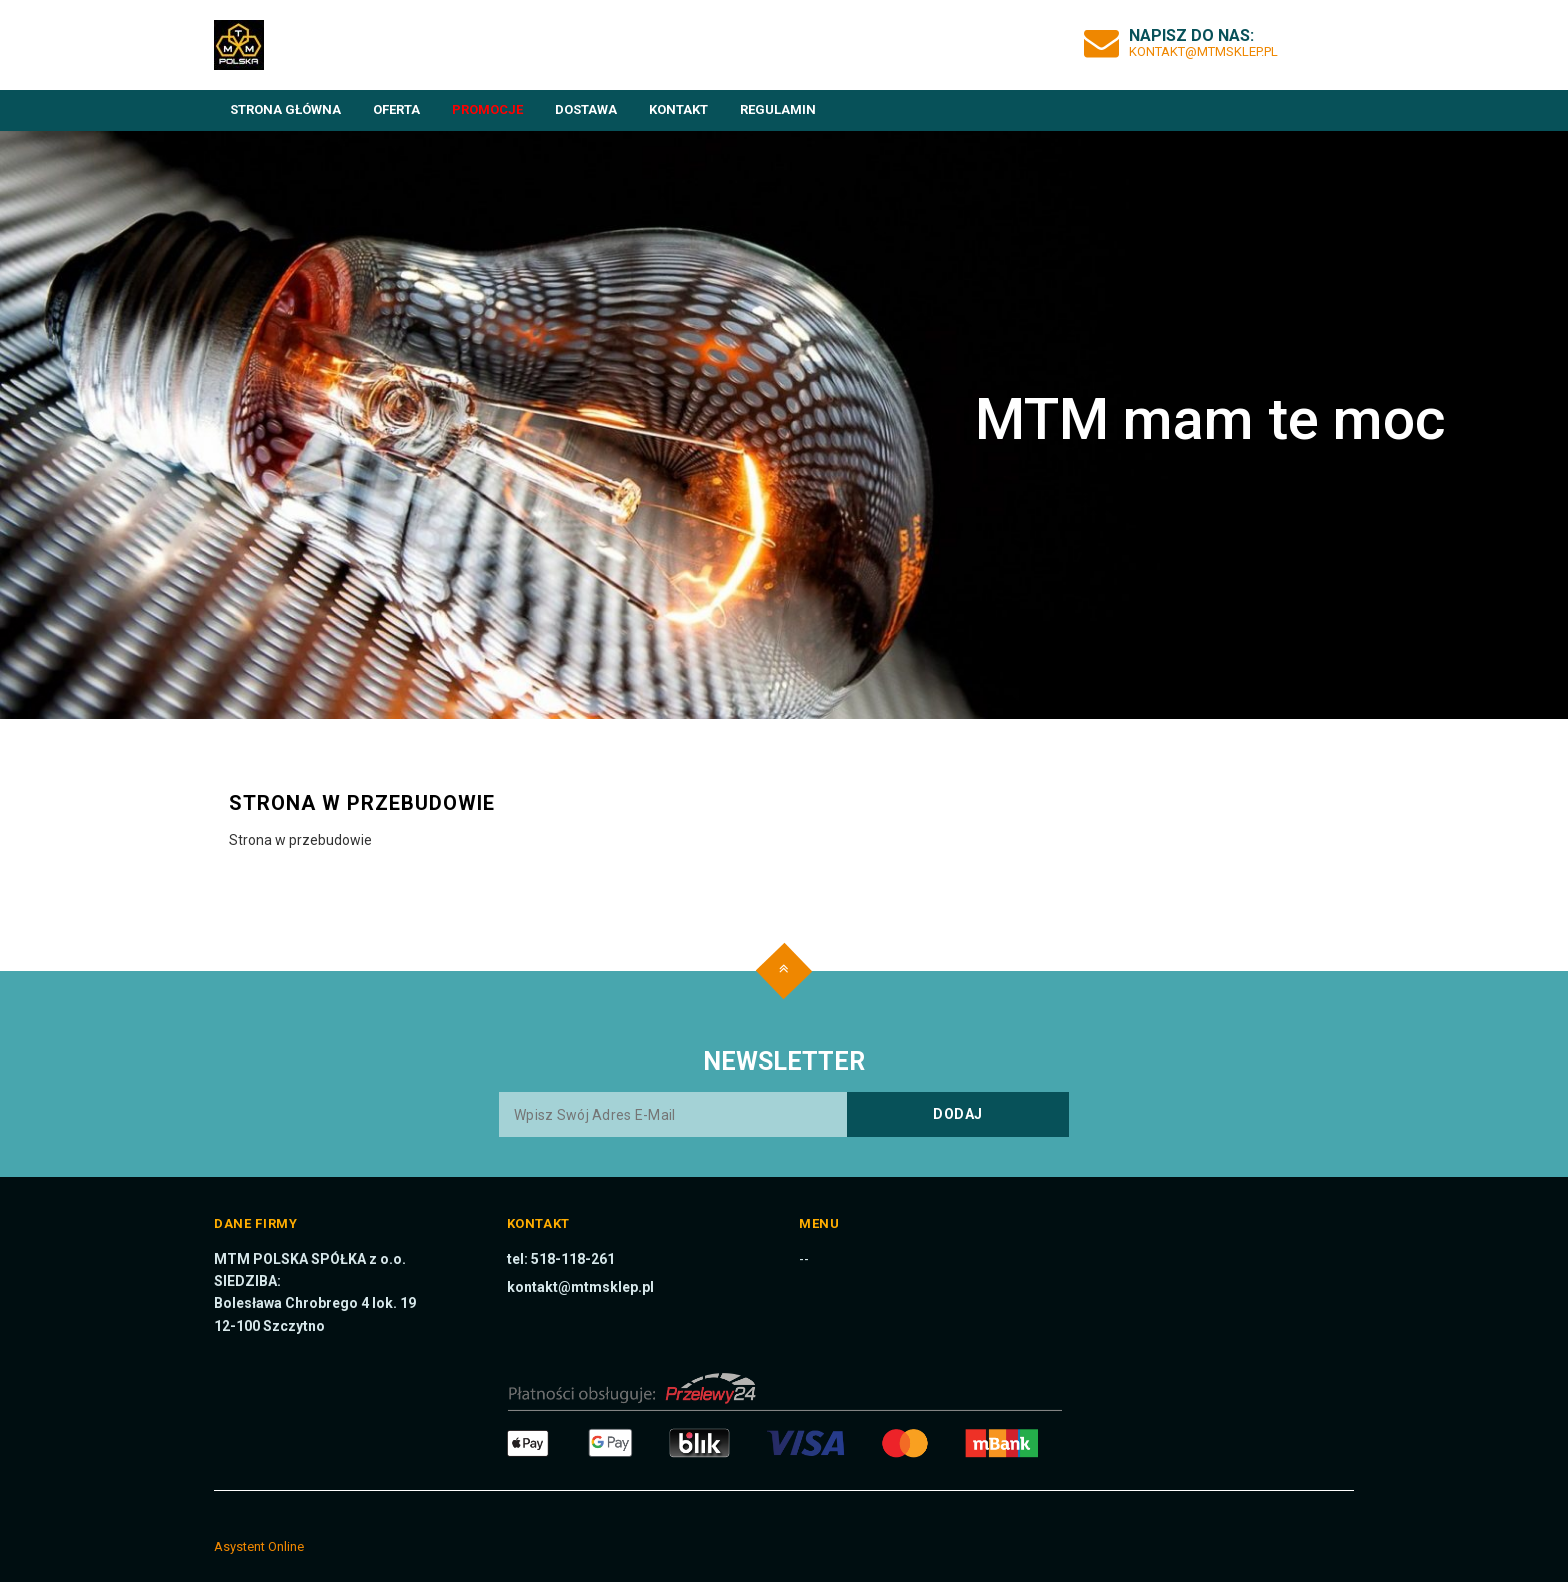  I want to click on Promocje, so click(487, 109).